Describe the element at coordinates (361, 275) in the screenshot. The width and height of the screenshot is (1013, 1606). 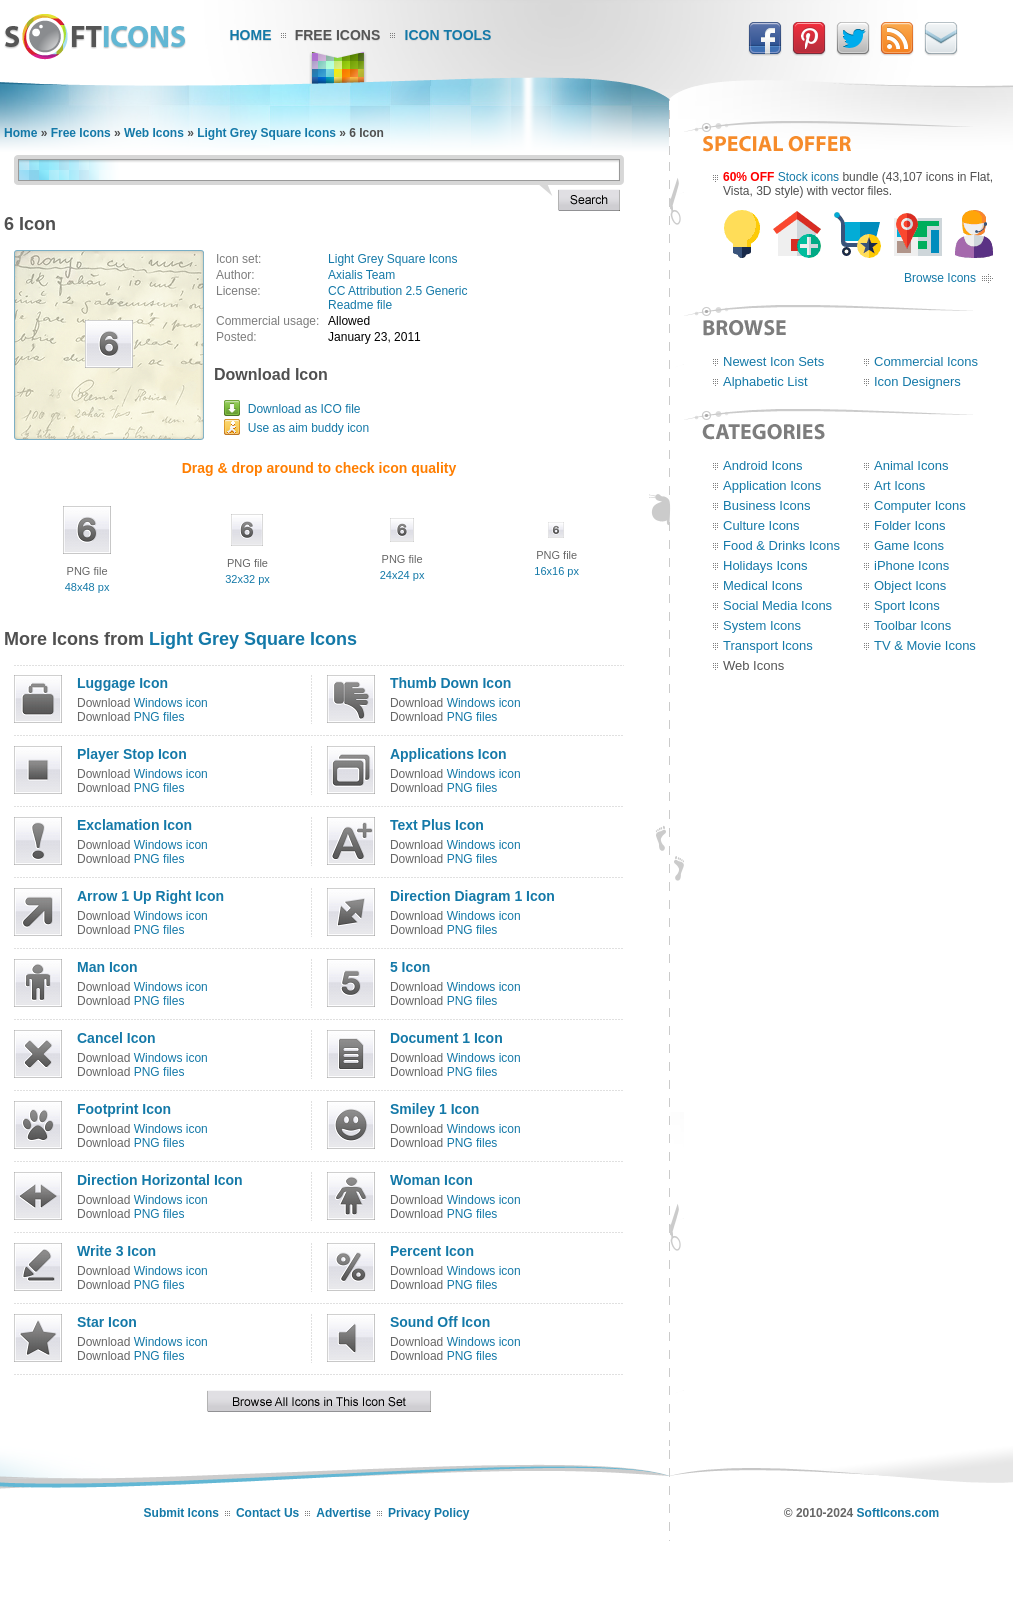
I see `Axialis Team` at that location.